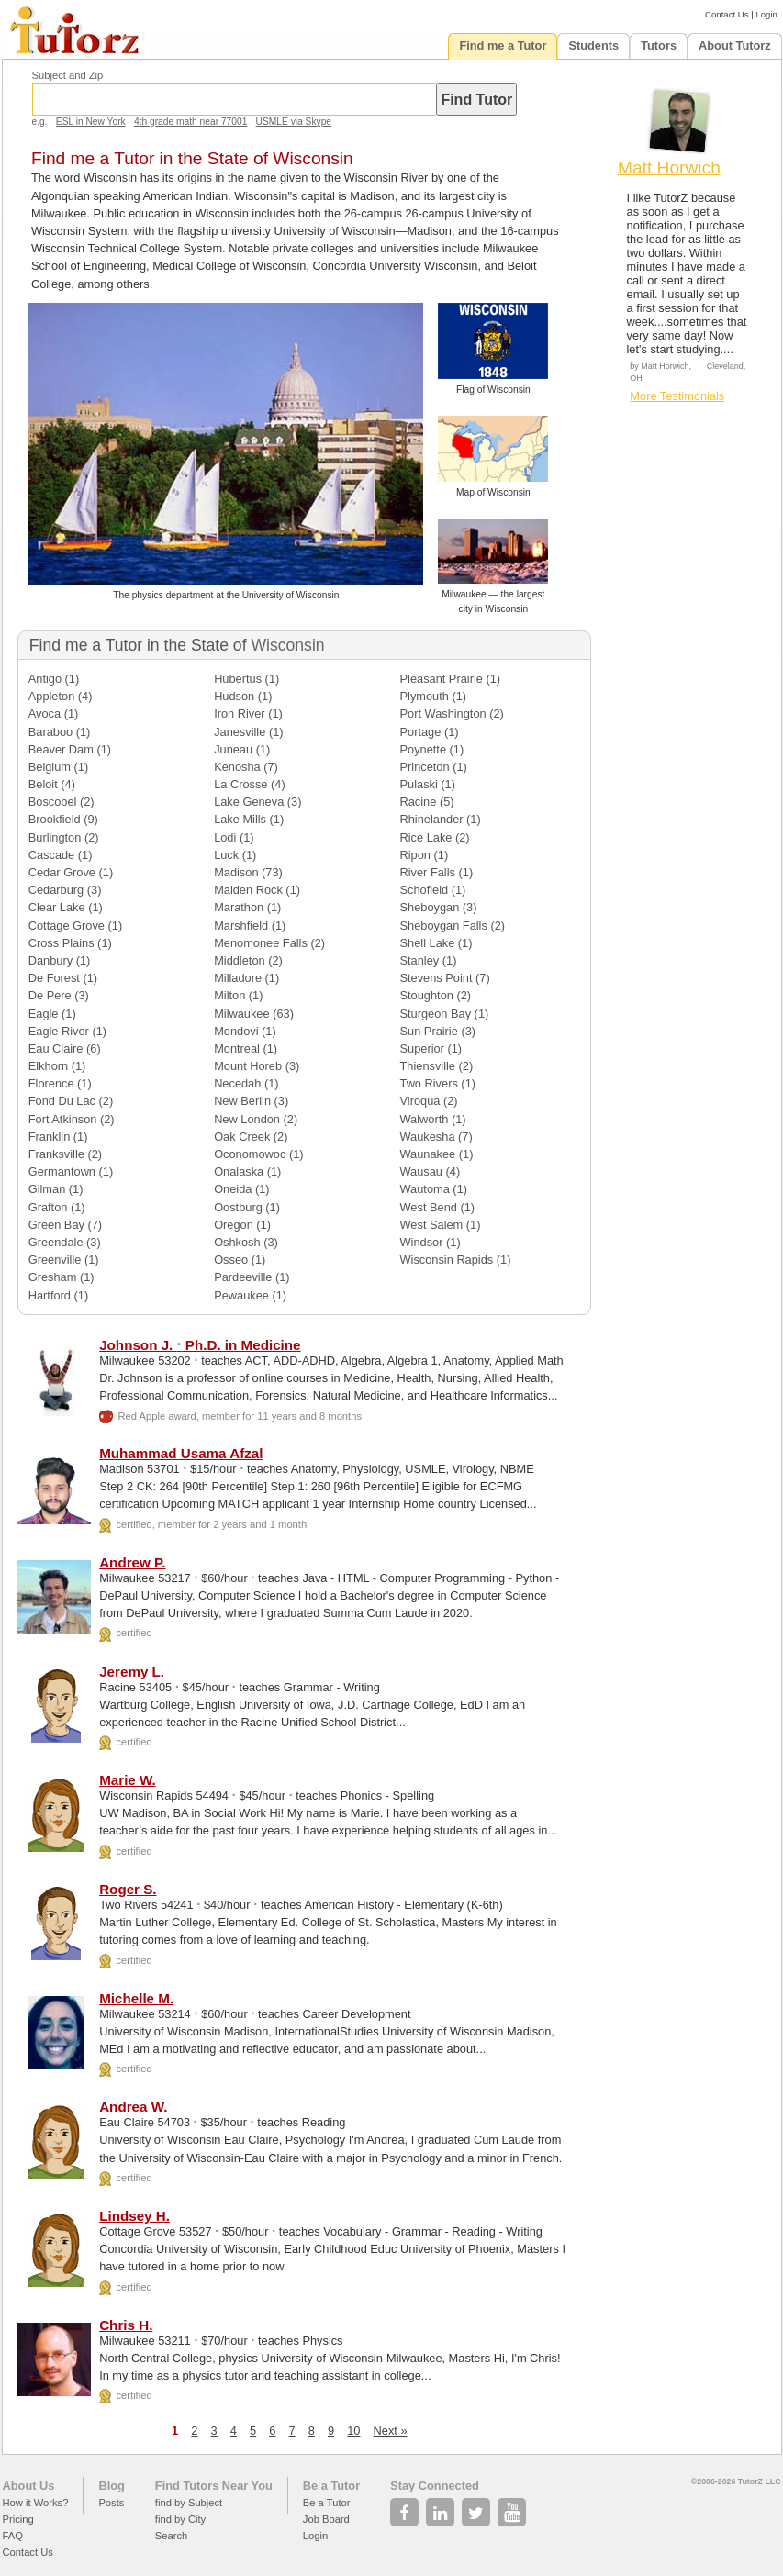 The height and width of the screenshot is (2576, 783). Describe the element at coordinates (426, 995) in the screenshot. I see `Stoughton` at that location.